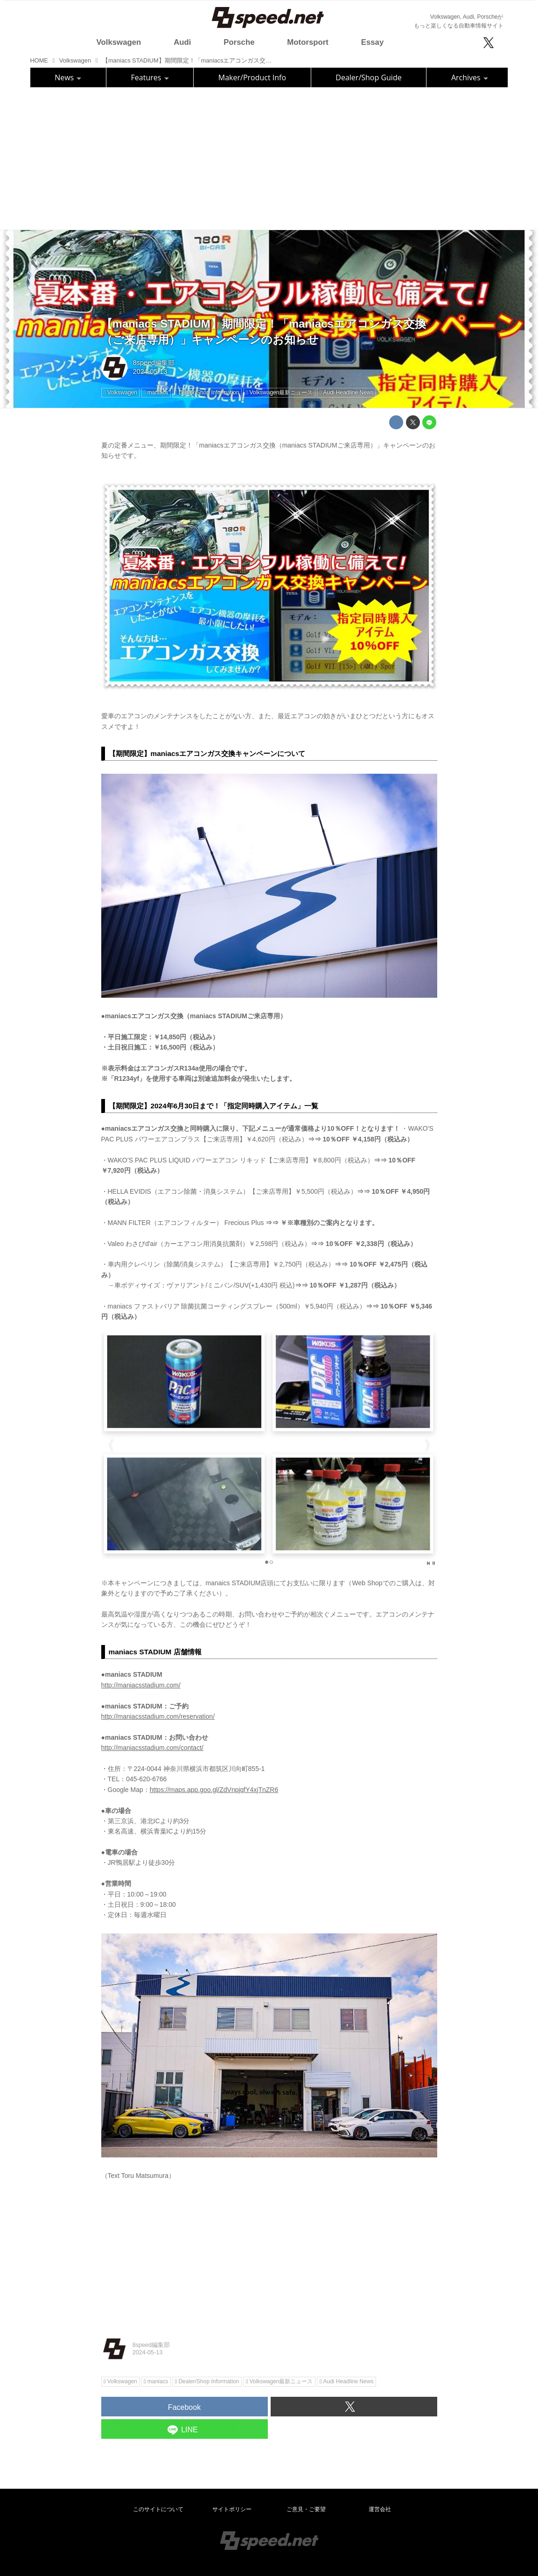 The height and width of the screenshot is (2576, 538). I want to click on 運営会社, so click(380, 2509).